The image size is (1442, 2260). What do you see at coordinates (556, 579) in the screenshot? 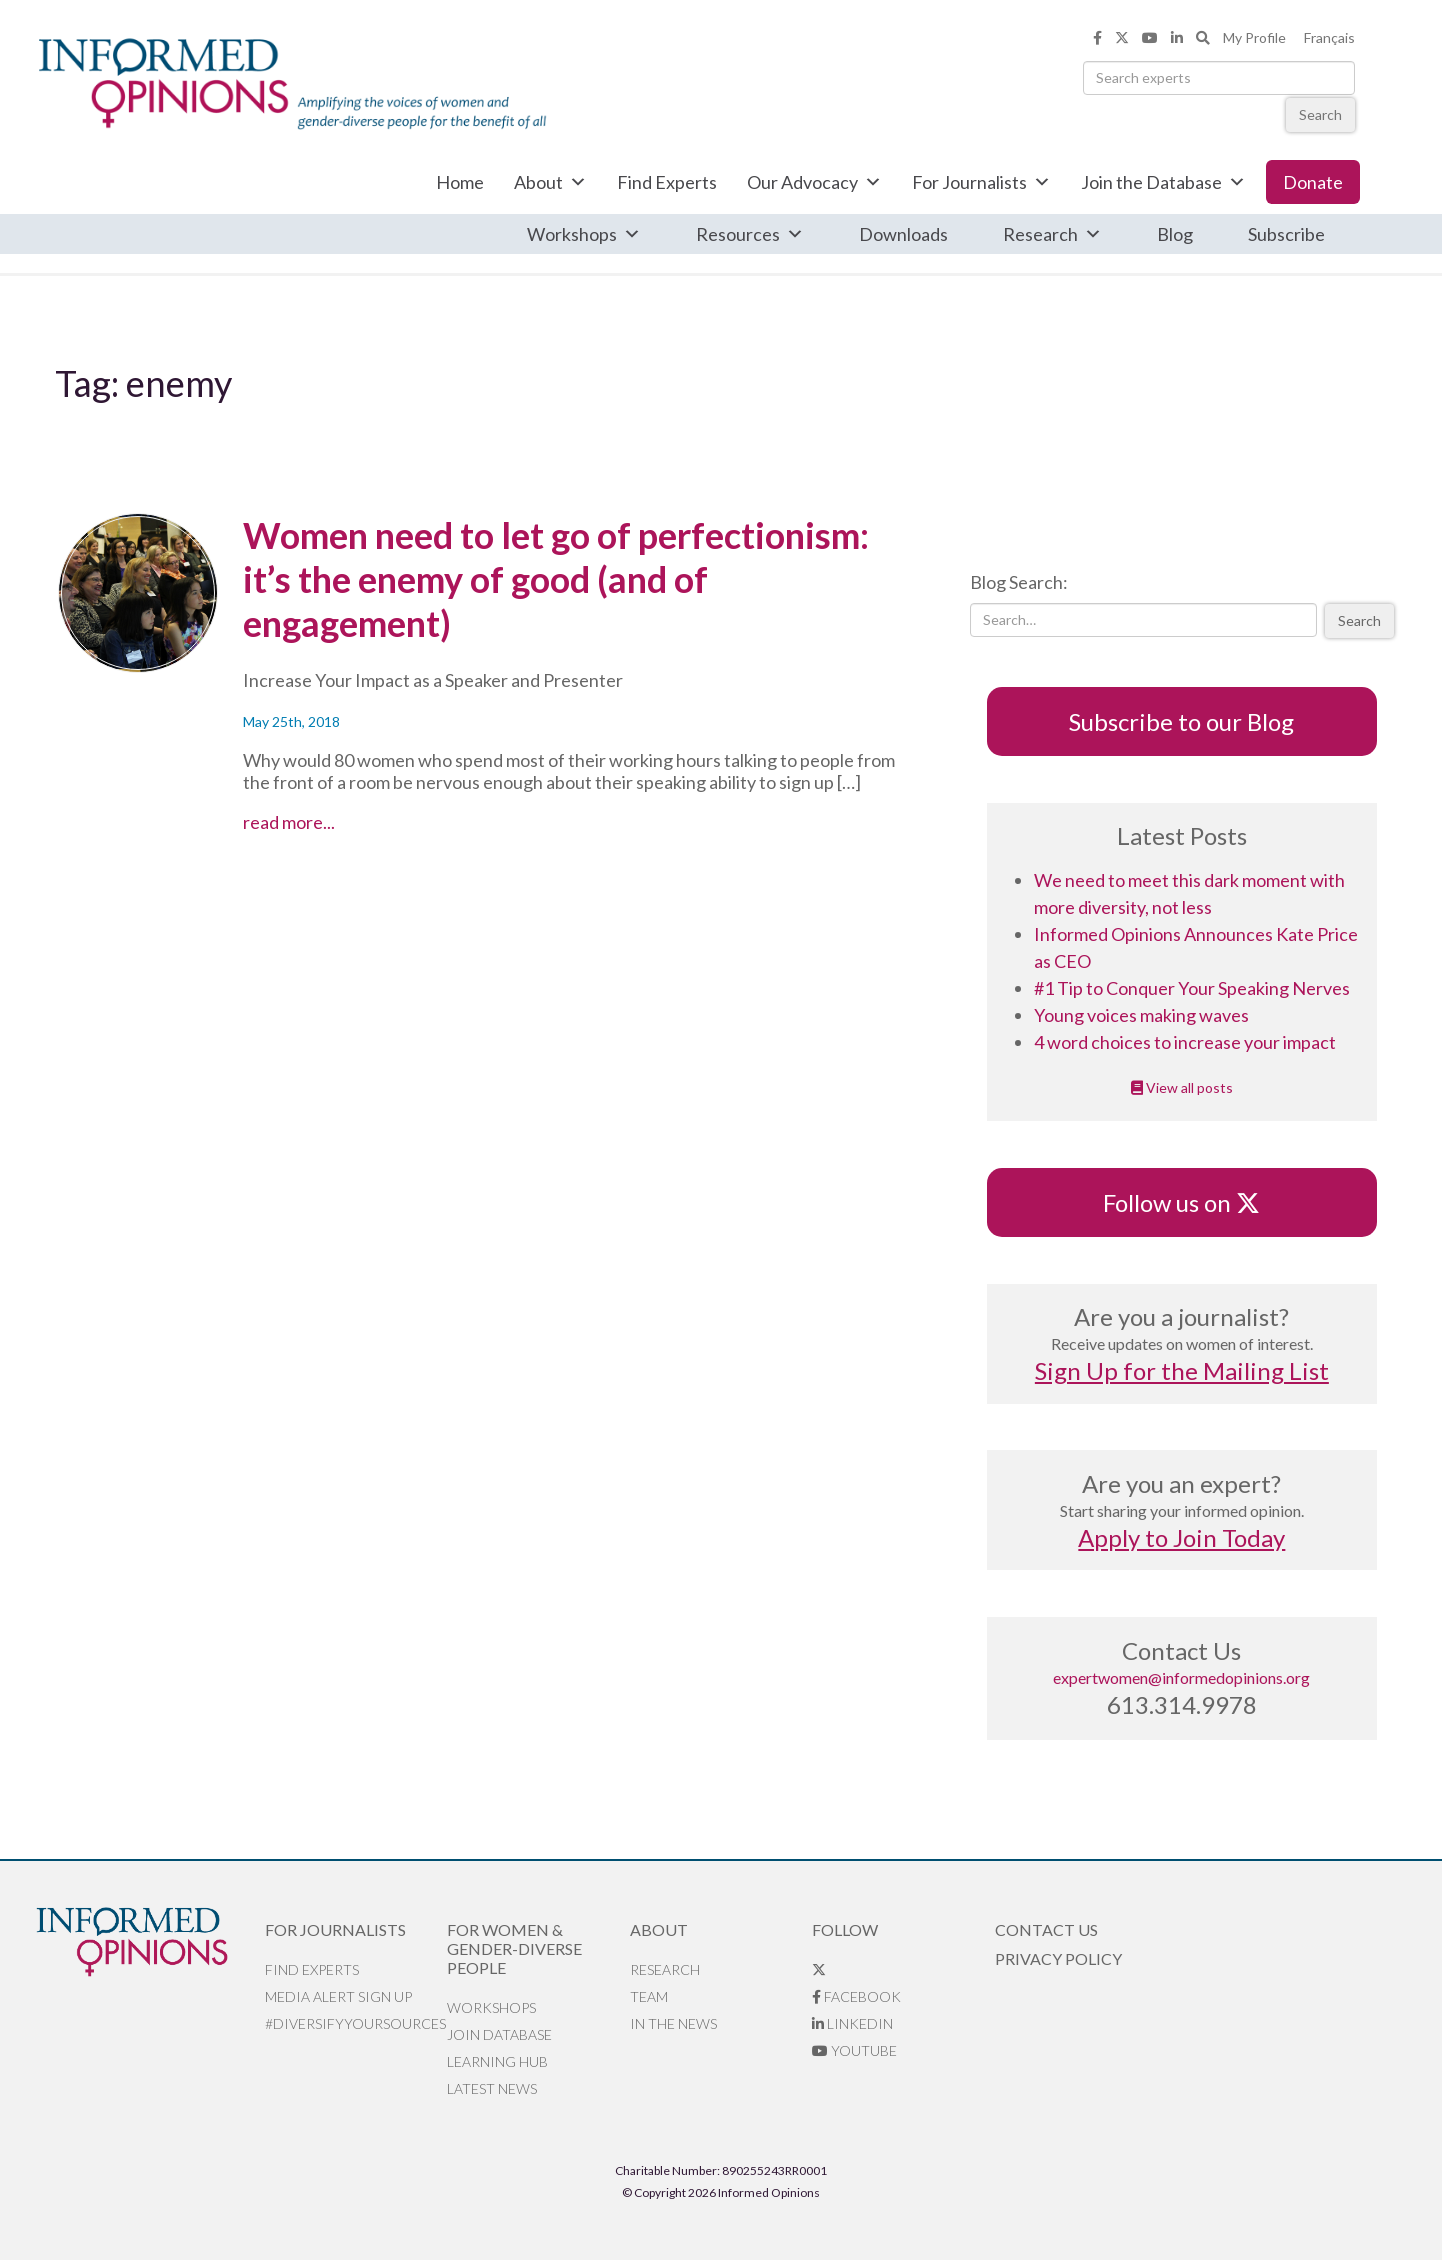
I see `Women need to let go of perfectionism: it’s the enemy of good (and of engagement)` at bounding box center [556, 579].